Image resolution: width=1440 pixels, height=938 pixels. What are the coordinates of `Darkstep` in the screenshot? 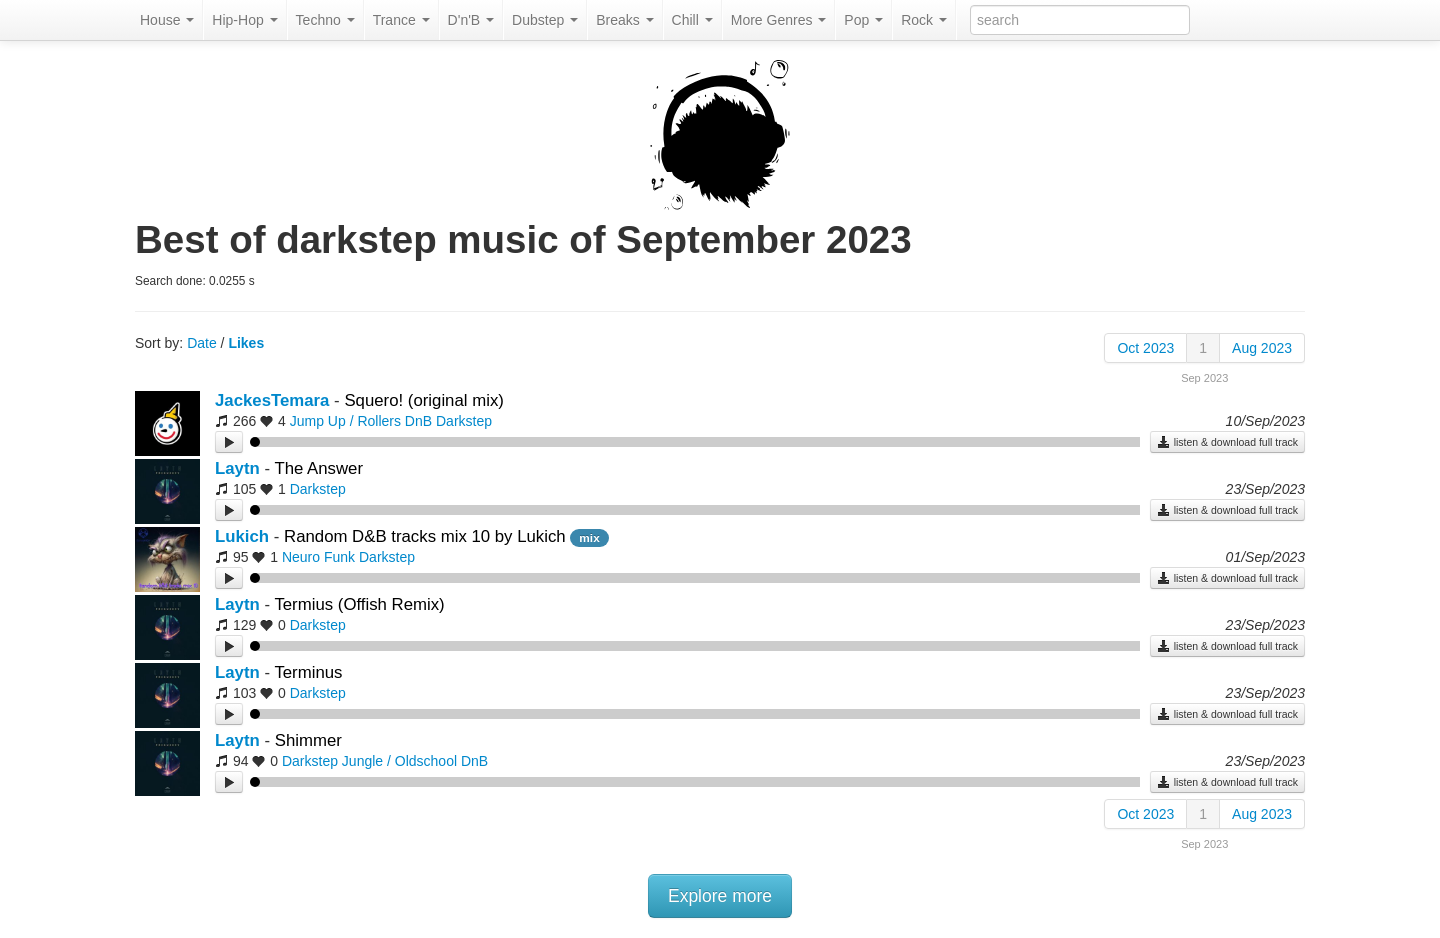 It's located at (464, 421).